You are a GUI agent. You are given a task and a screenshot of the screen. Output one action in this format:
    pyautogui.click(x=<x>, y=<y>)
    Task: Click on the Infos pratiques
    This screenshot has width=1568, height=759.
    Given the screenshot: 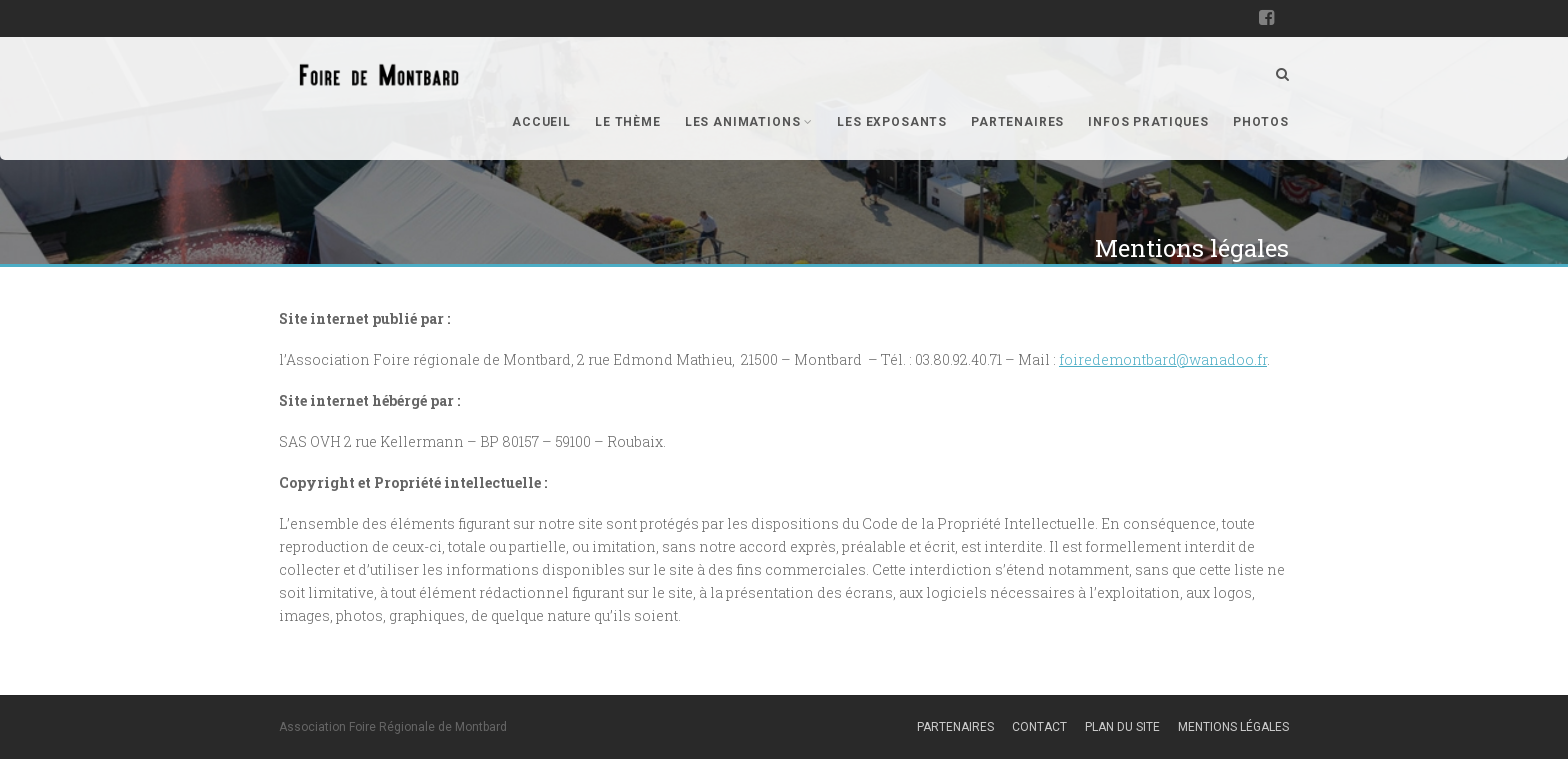 What is the action you would take?
    pyautogui.click(x=1148, y=122)
    